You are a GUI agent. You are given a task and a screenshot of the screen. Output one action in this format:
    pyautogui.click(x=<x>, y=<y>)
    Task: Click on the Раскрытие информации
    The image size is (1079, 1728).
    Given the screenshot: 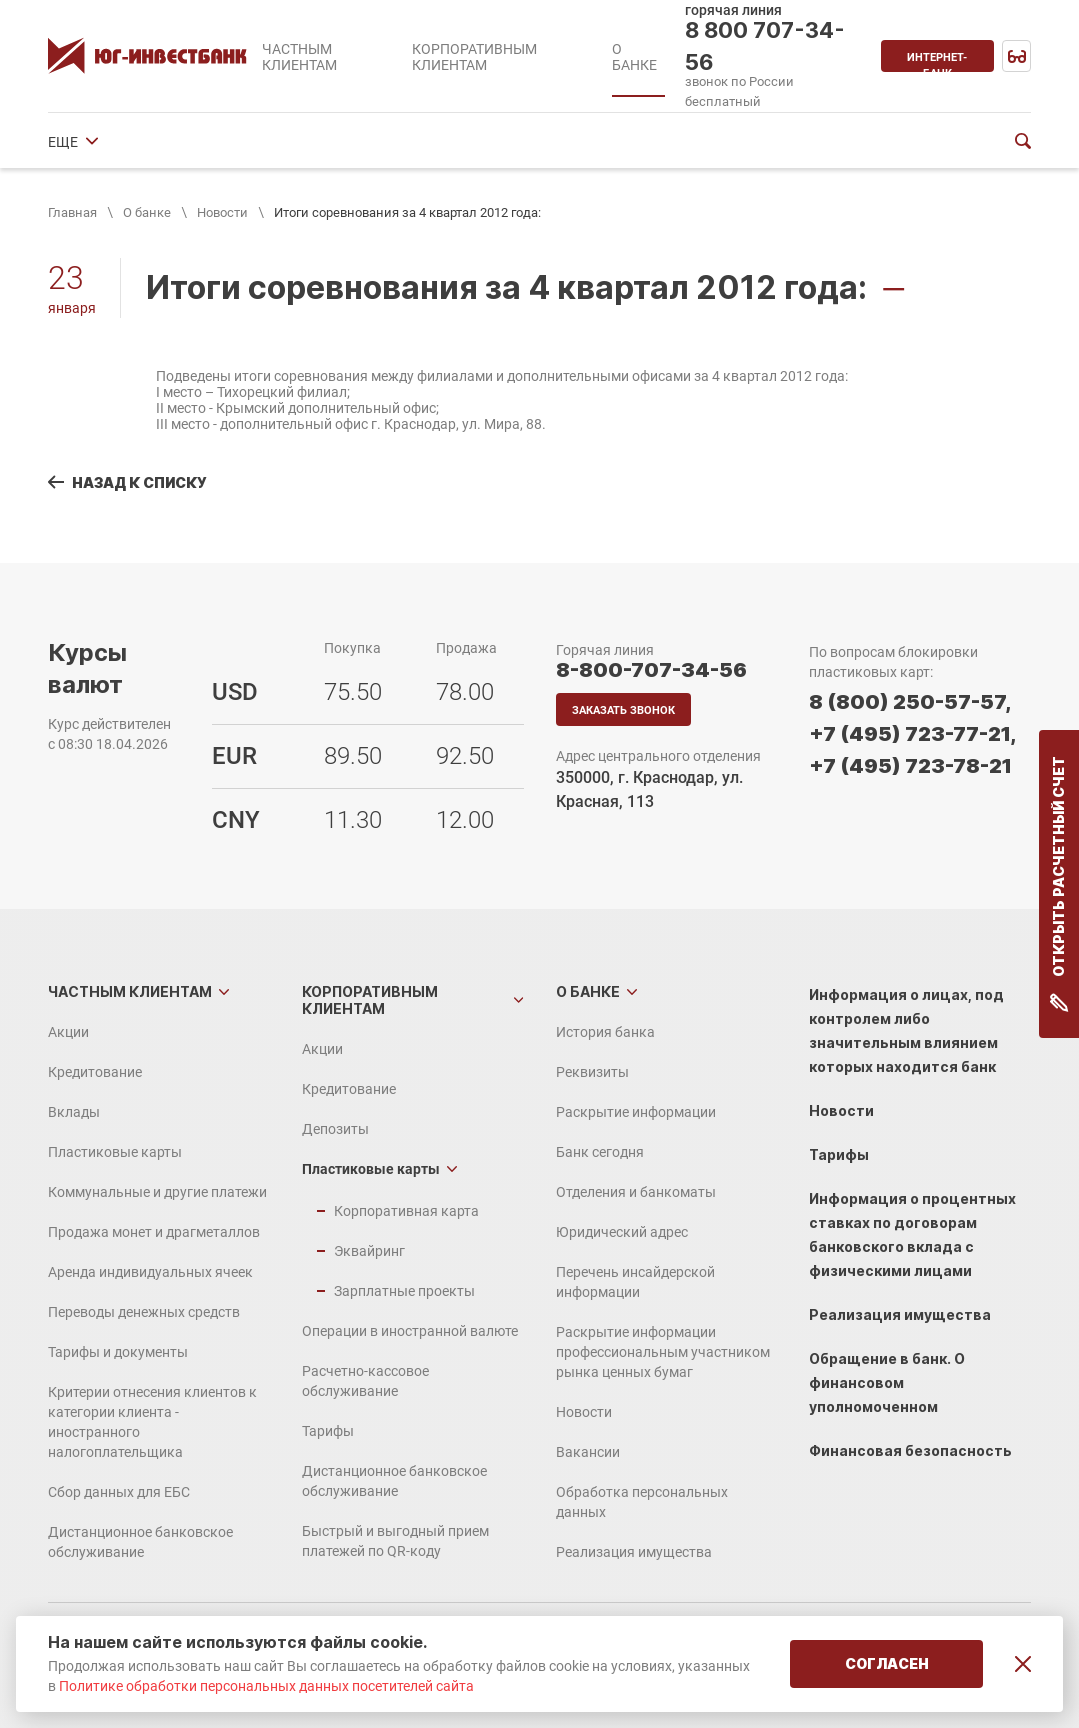 What is the action you would take?
    pyautogui.click(x=356, y=142)
    